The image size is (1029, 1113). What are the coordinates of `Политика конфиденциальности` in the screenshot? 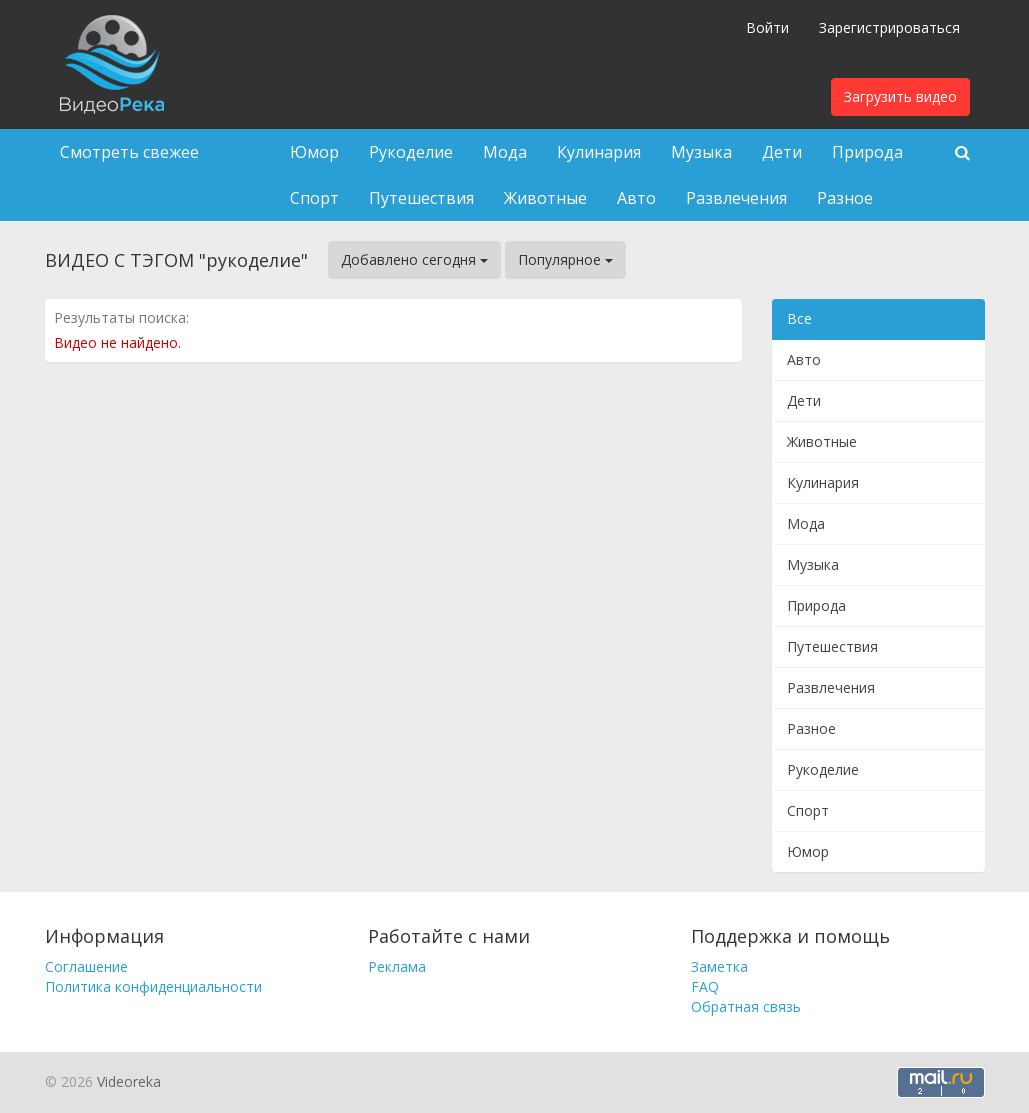 It's located at (153, 986).